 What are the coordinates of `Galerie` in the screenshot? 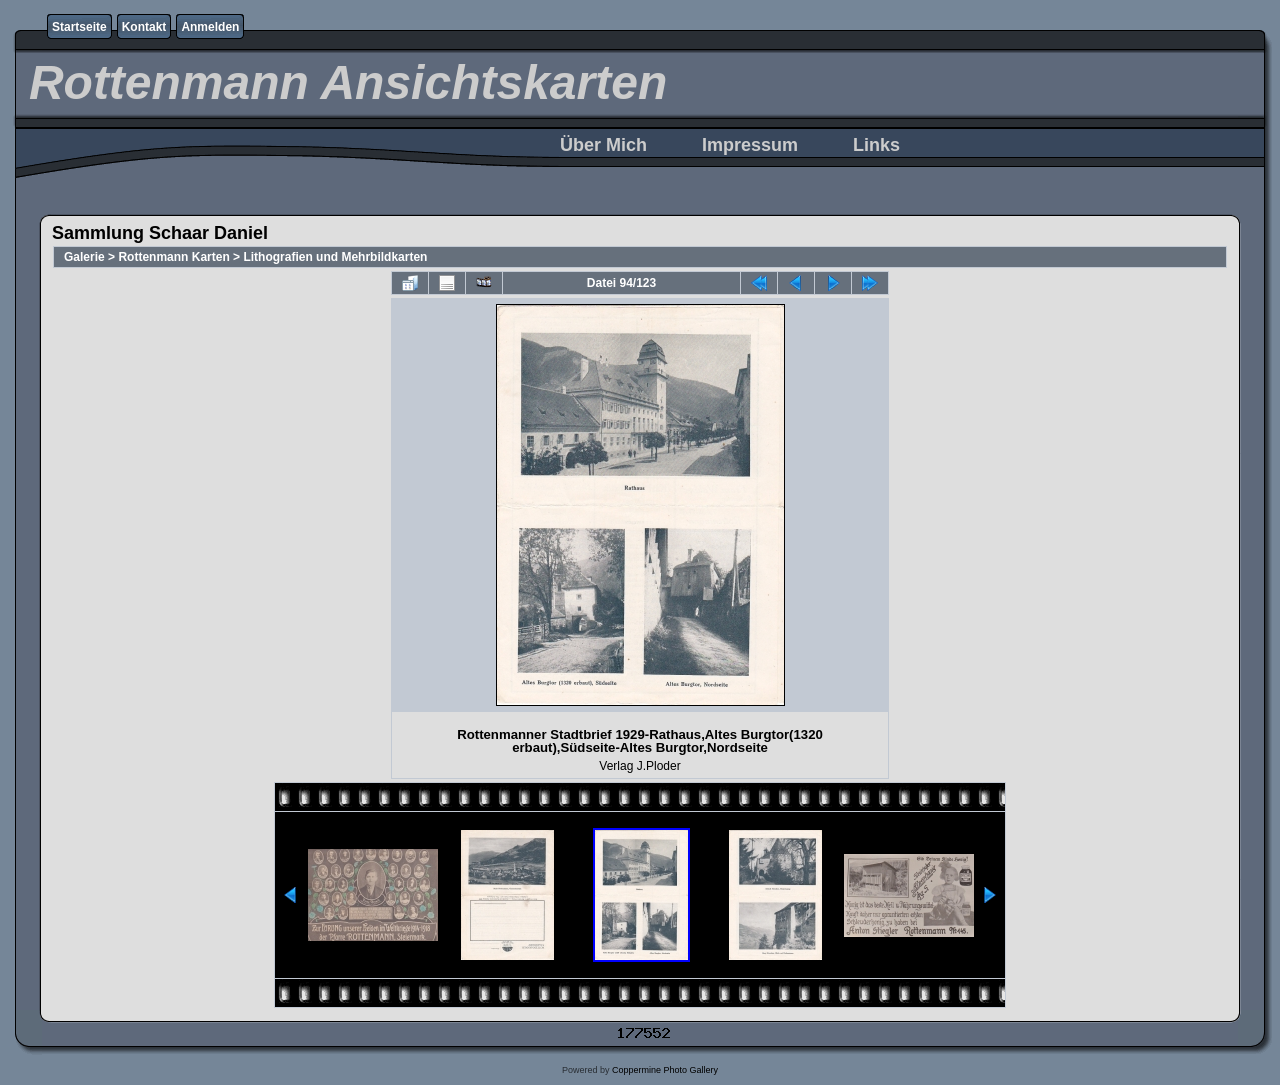 It's located at (84, 257).